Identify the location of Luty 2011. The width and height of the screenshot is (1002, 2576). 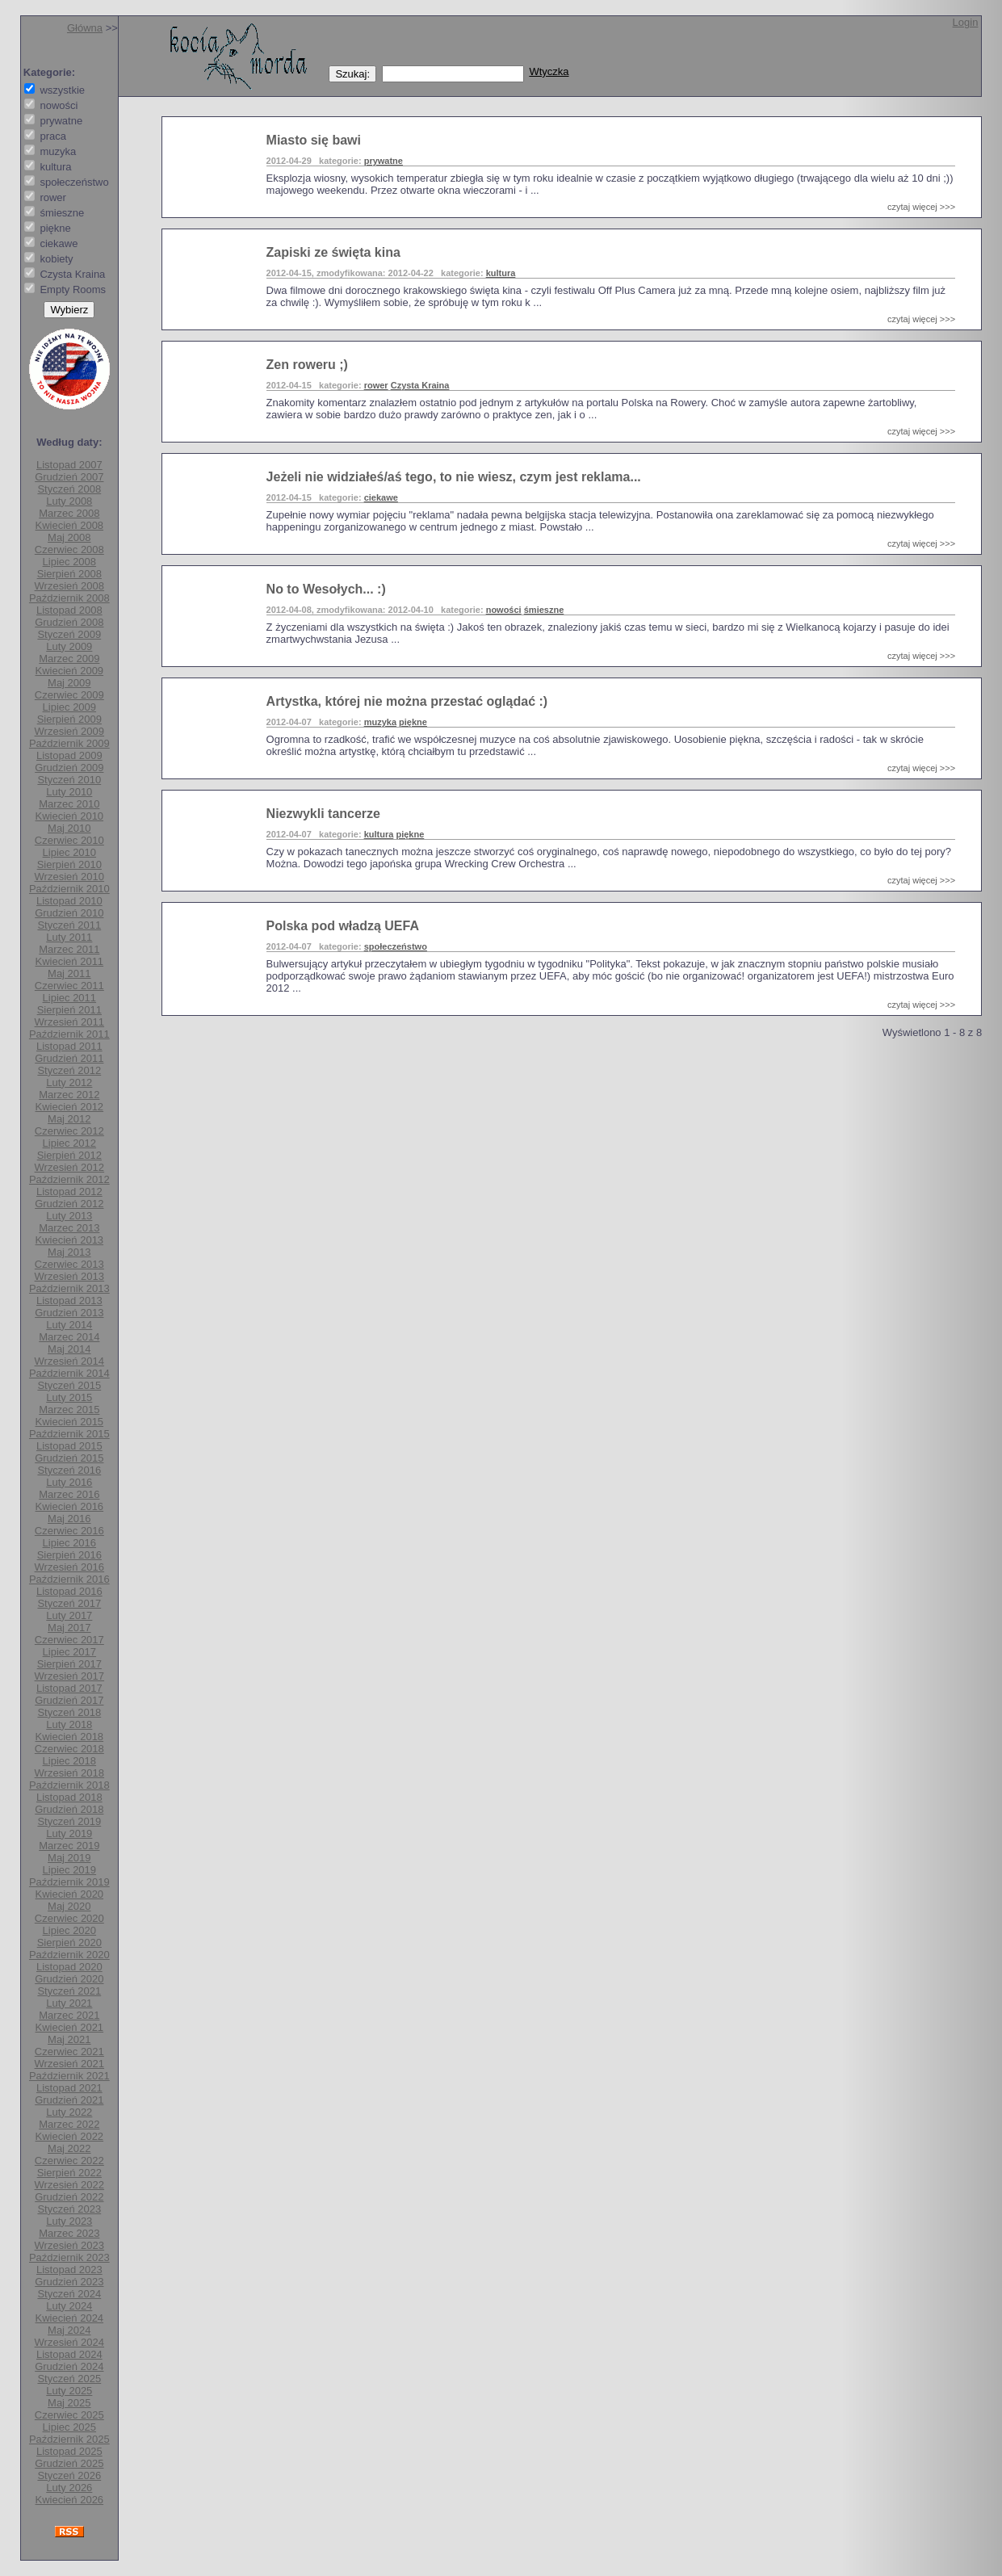
(69, 937).